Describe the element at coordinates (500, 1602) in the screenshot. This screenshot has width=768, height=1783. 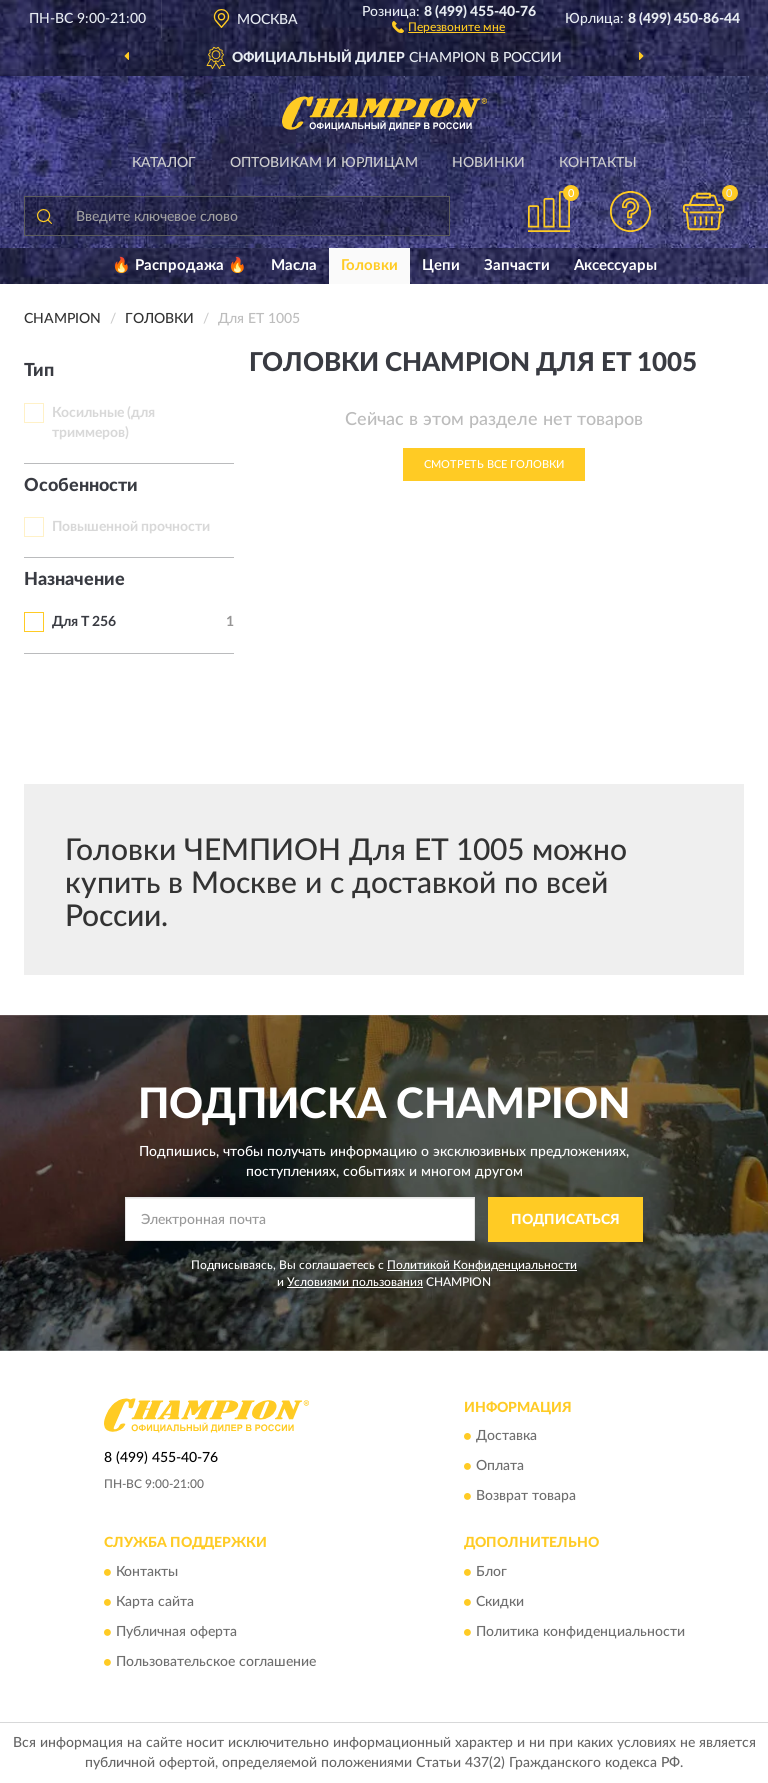
I see `Скидки` at that location.